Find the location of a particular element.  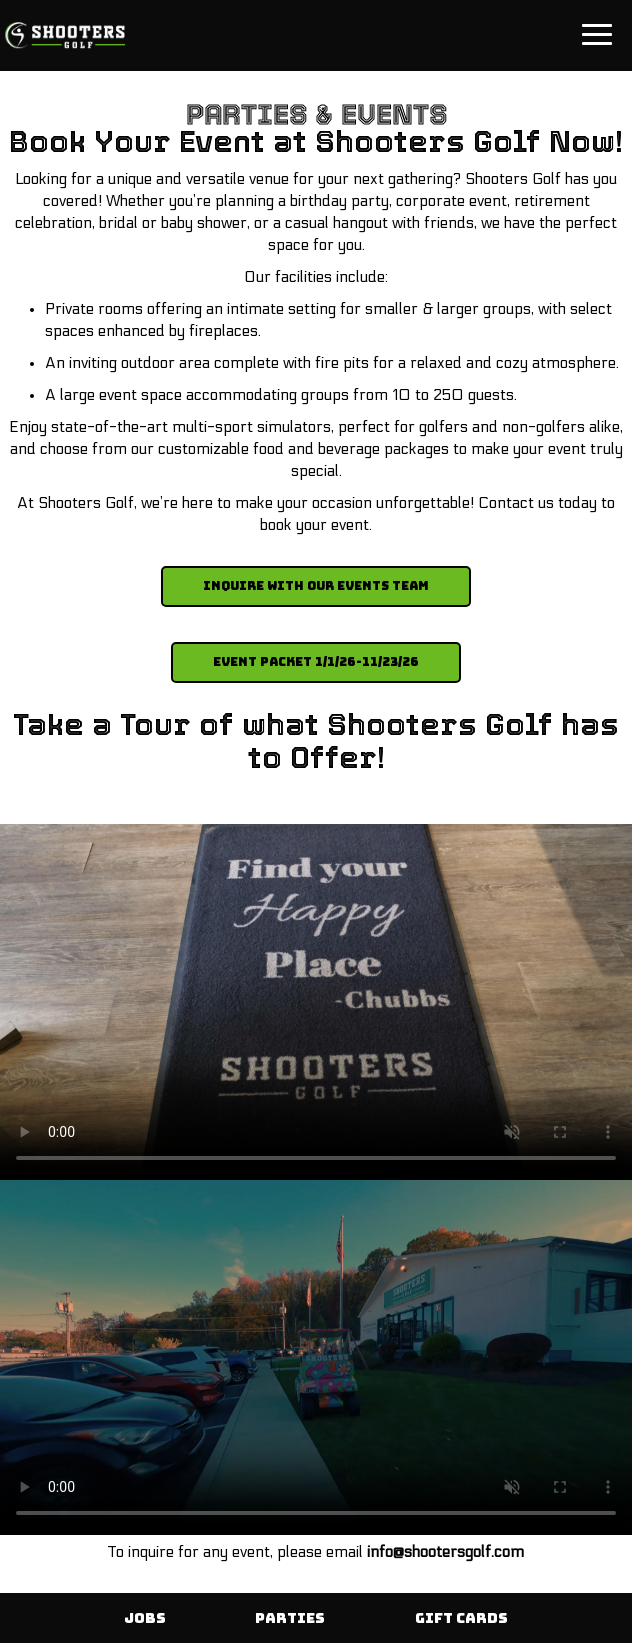

Parties is located at coordinates (290, 1618).